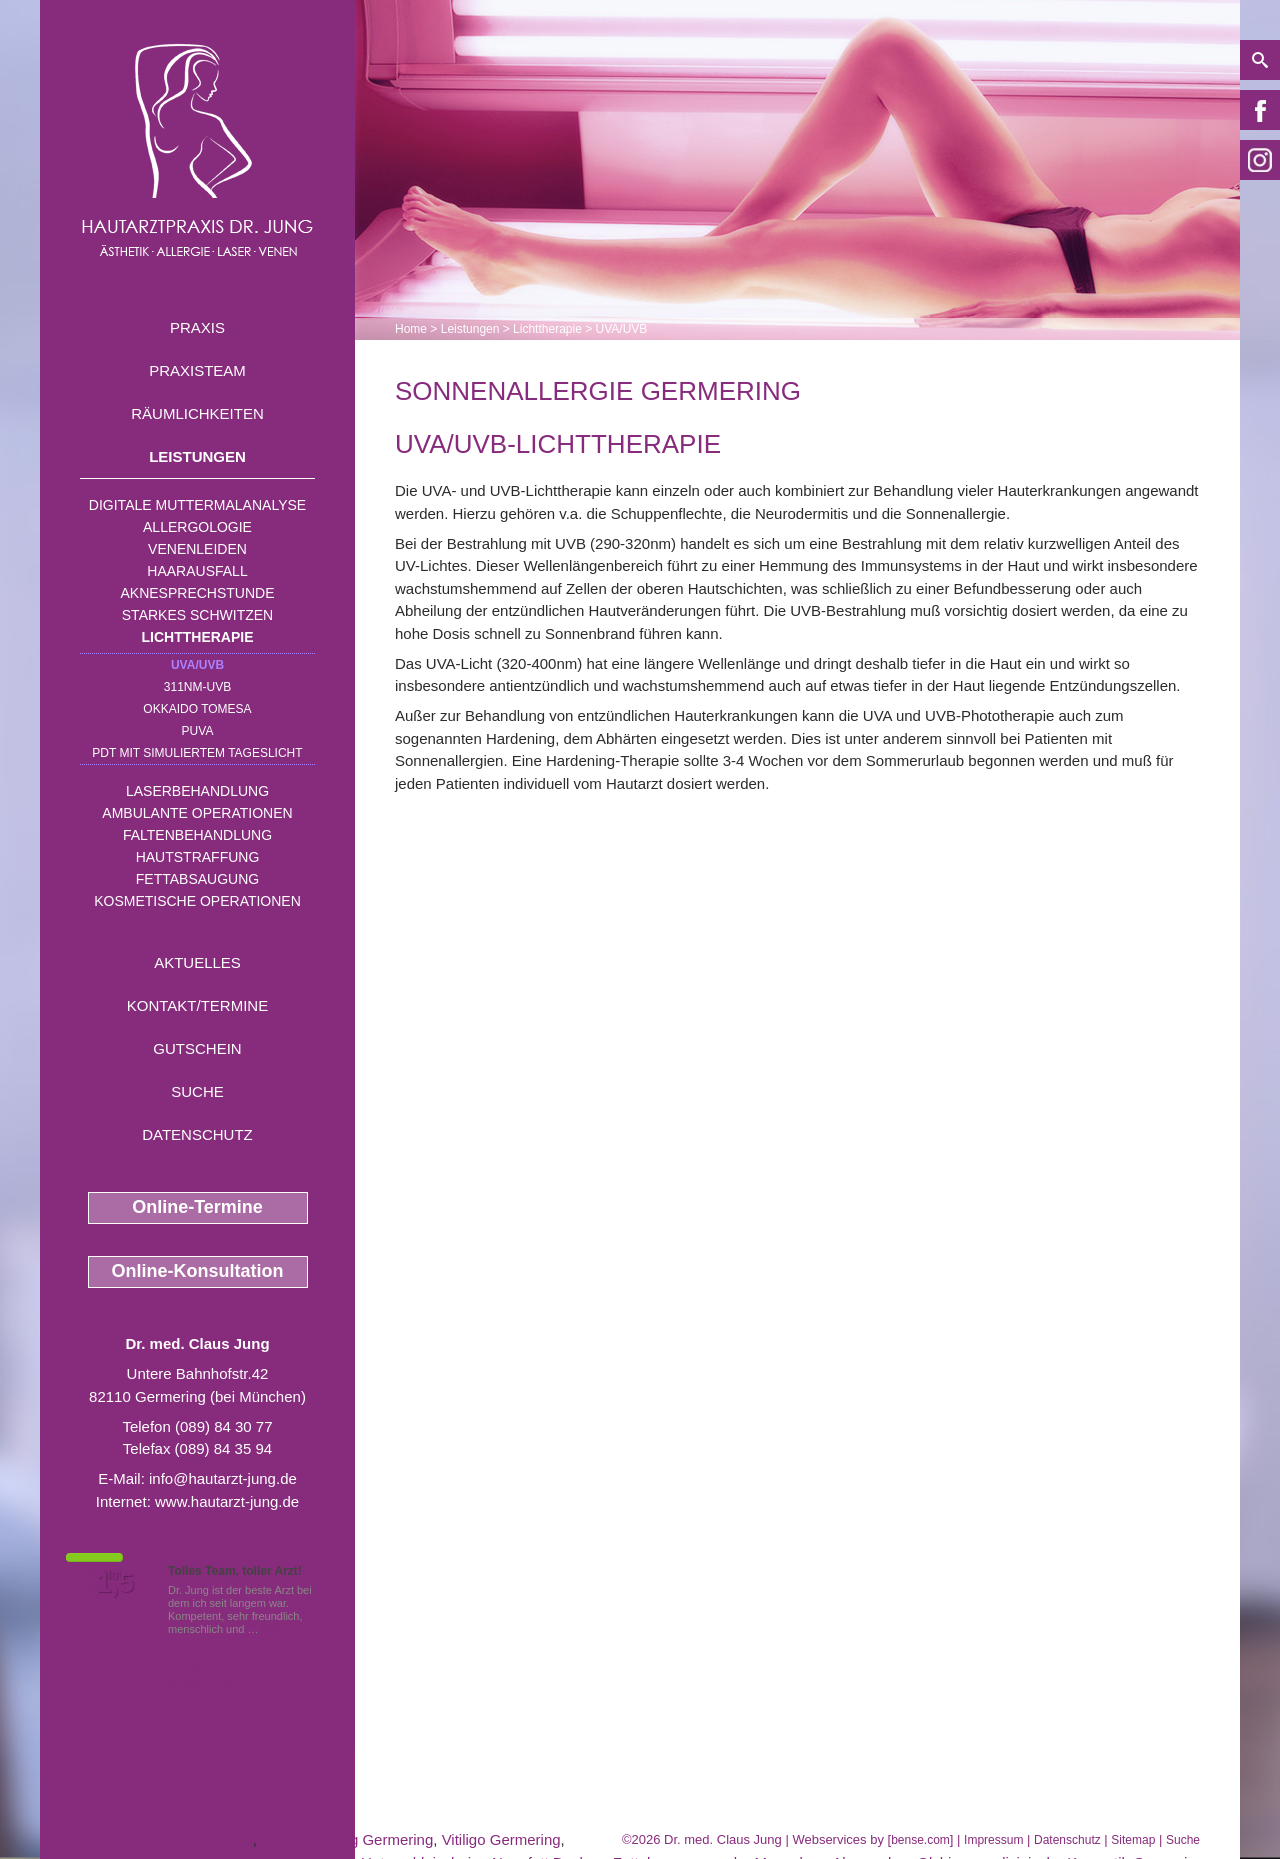 Image resolution: width=1280 pixels, height=1859 pixels. I want to click on Aktuelles, so click(197, 962).